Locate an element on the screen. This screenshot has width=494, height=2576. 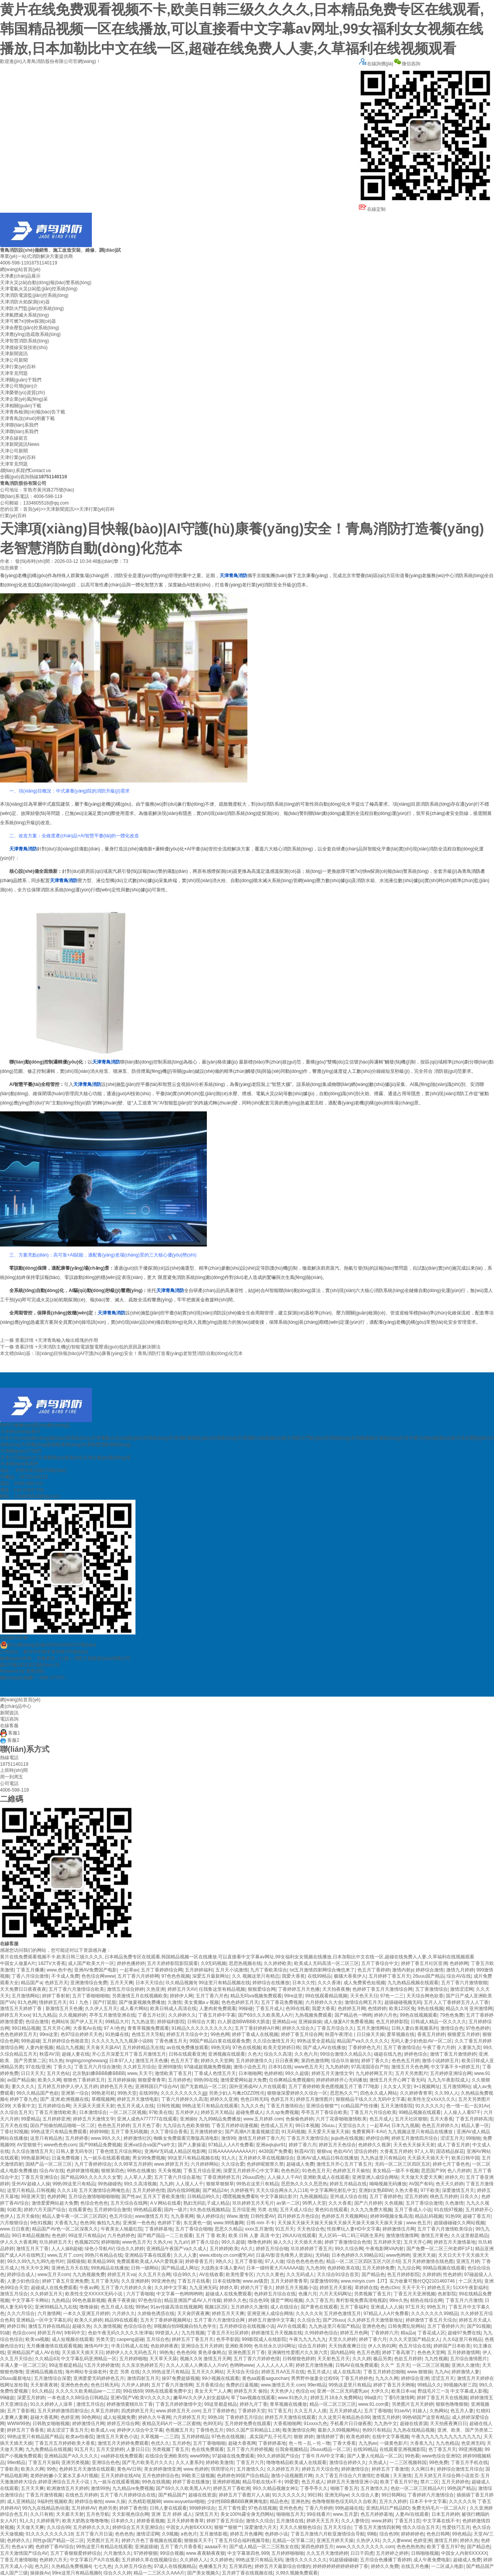
婷婷色播婷婷 is located at coordinates (131, 1963).